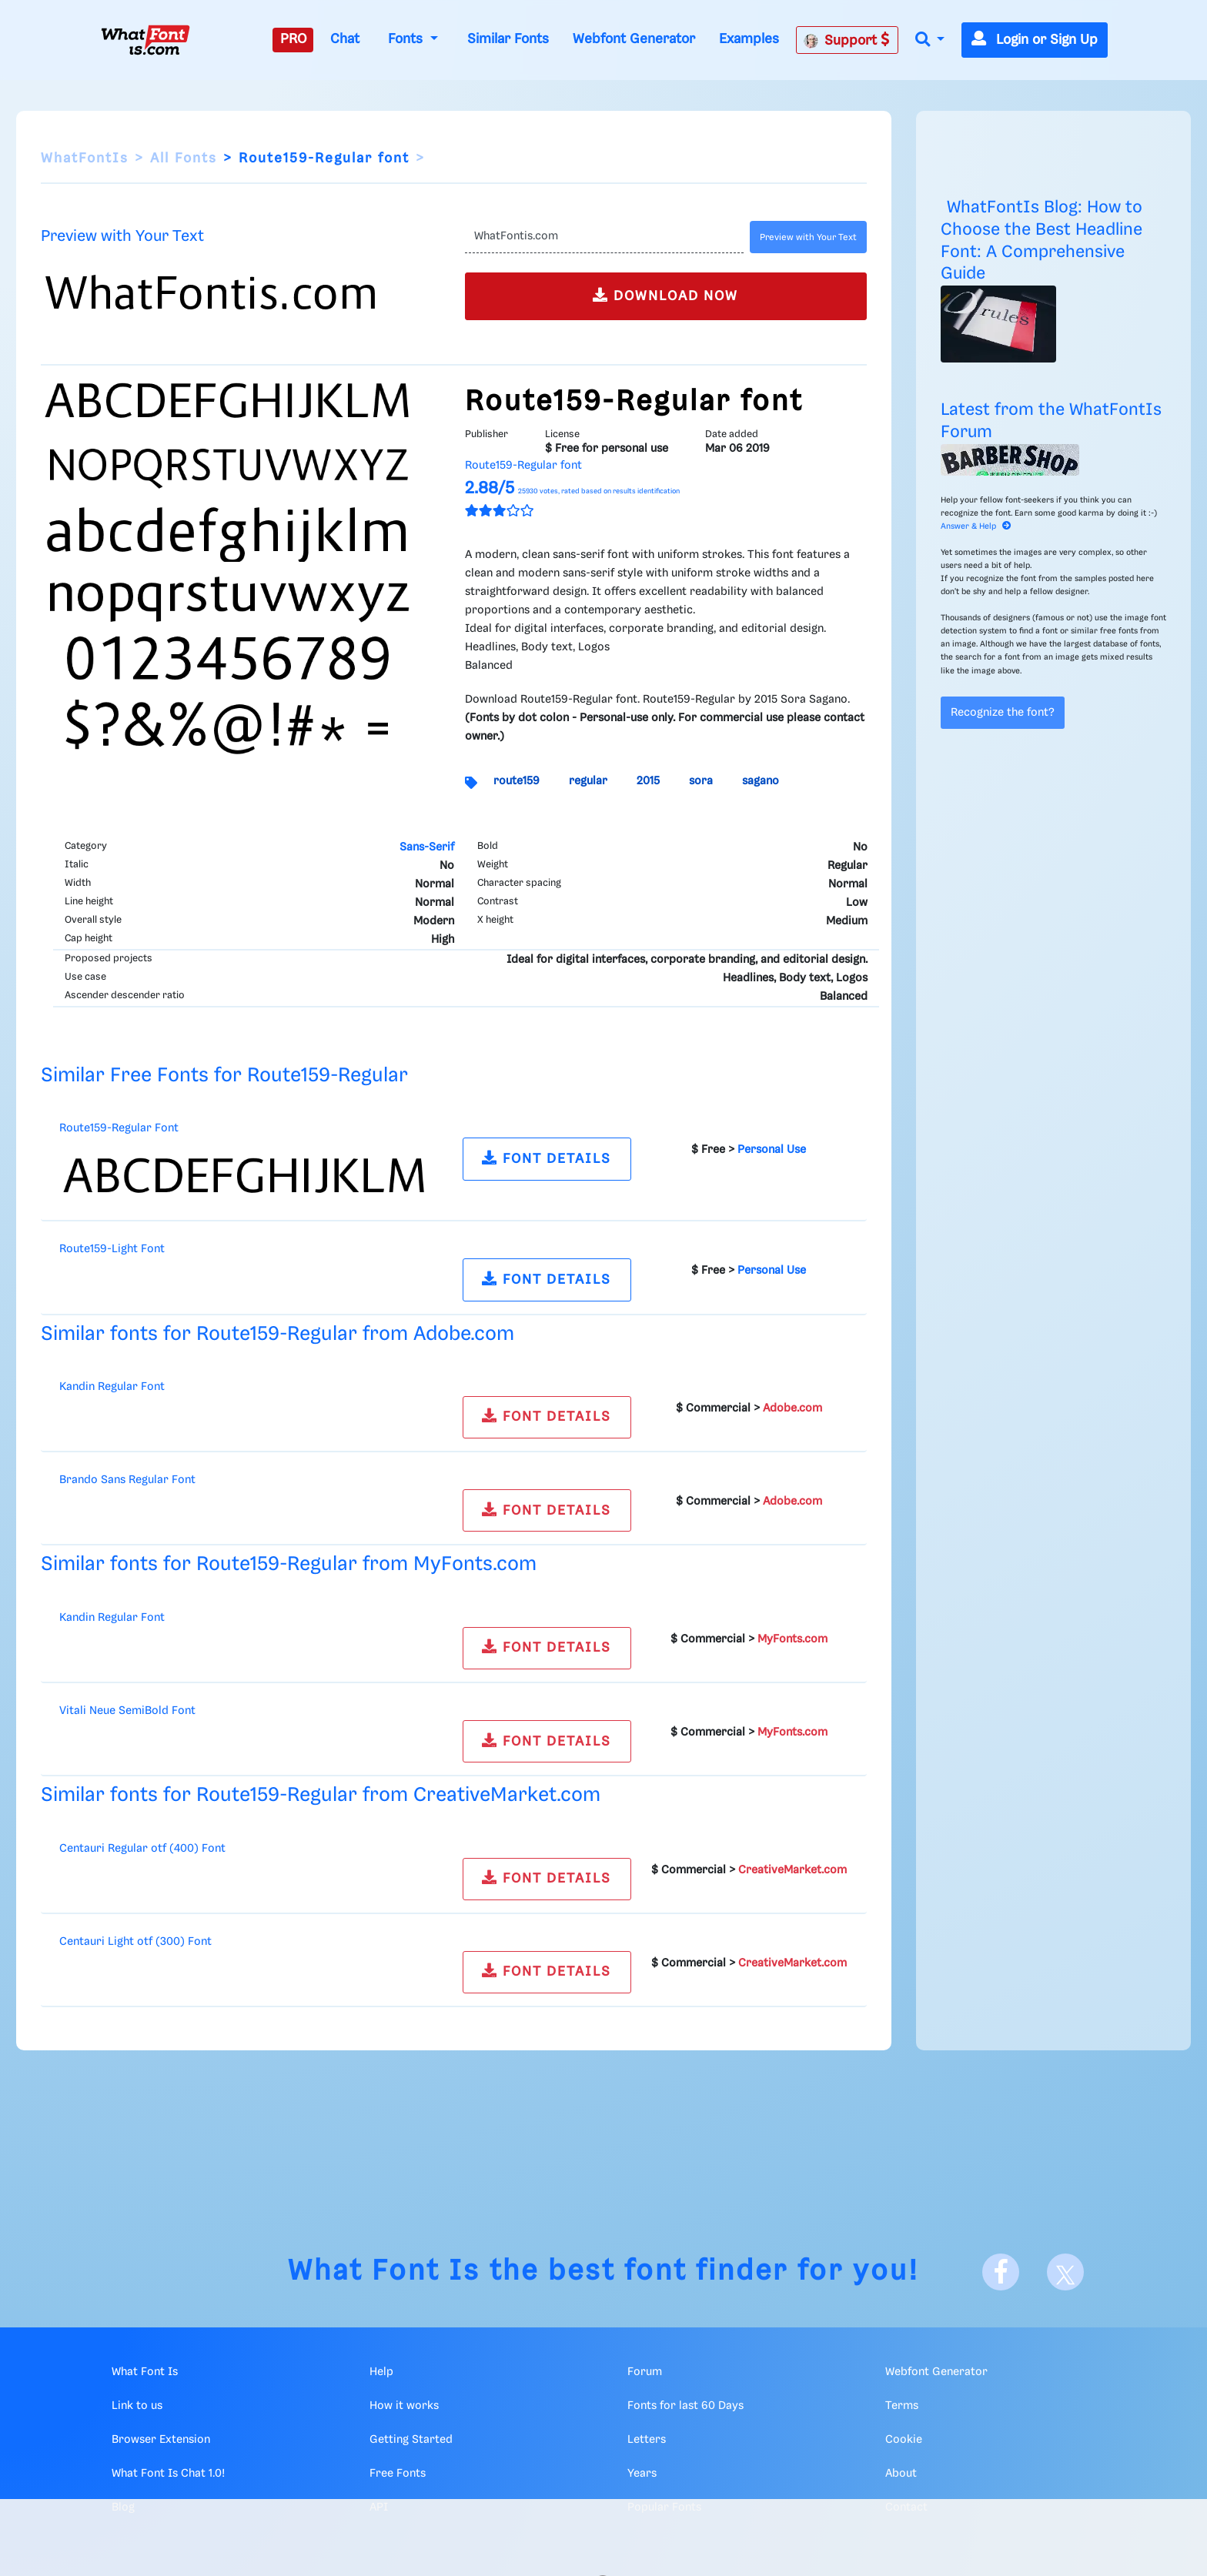 The width and height of the screenshot is (1207, 2576). I want to click on DOWNLOAD NOW, so click(665, 295).